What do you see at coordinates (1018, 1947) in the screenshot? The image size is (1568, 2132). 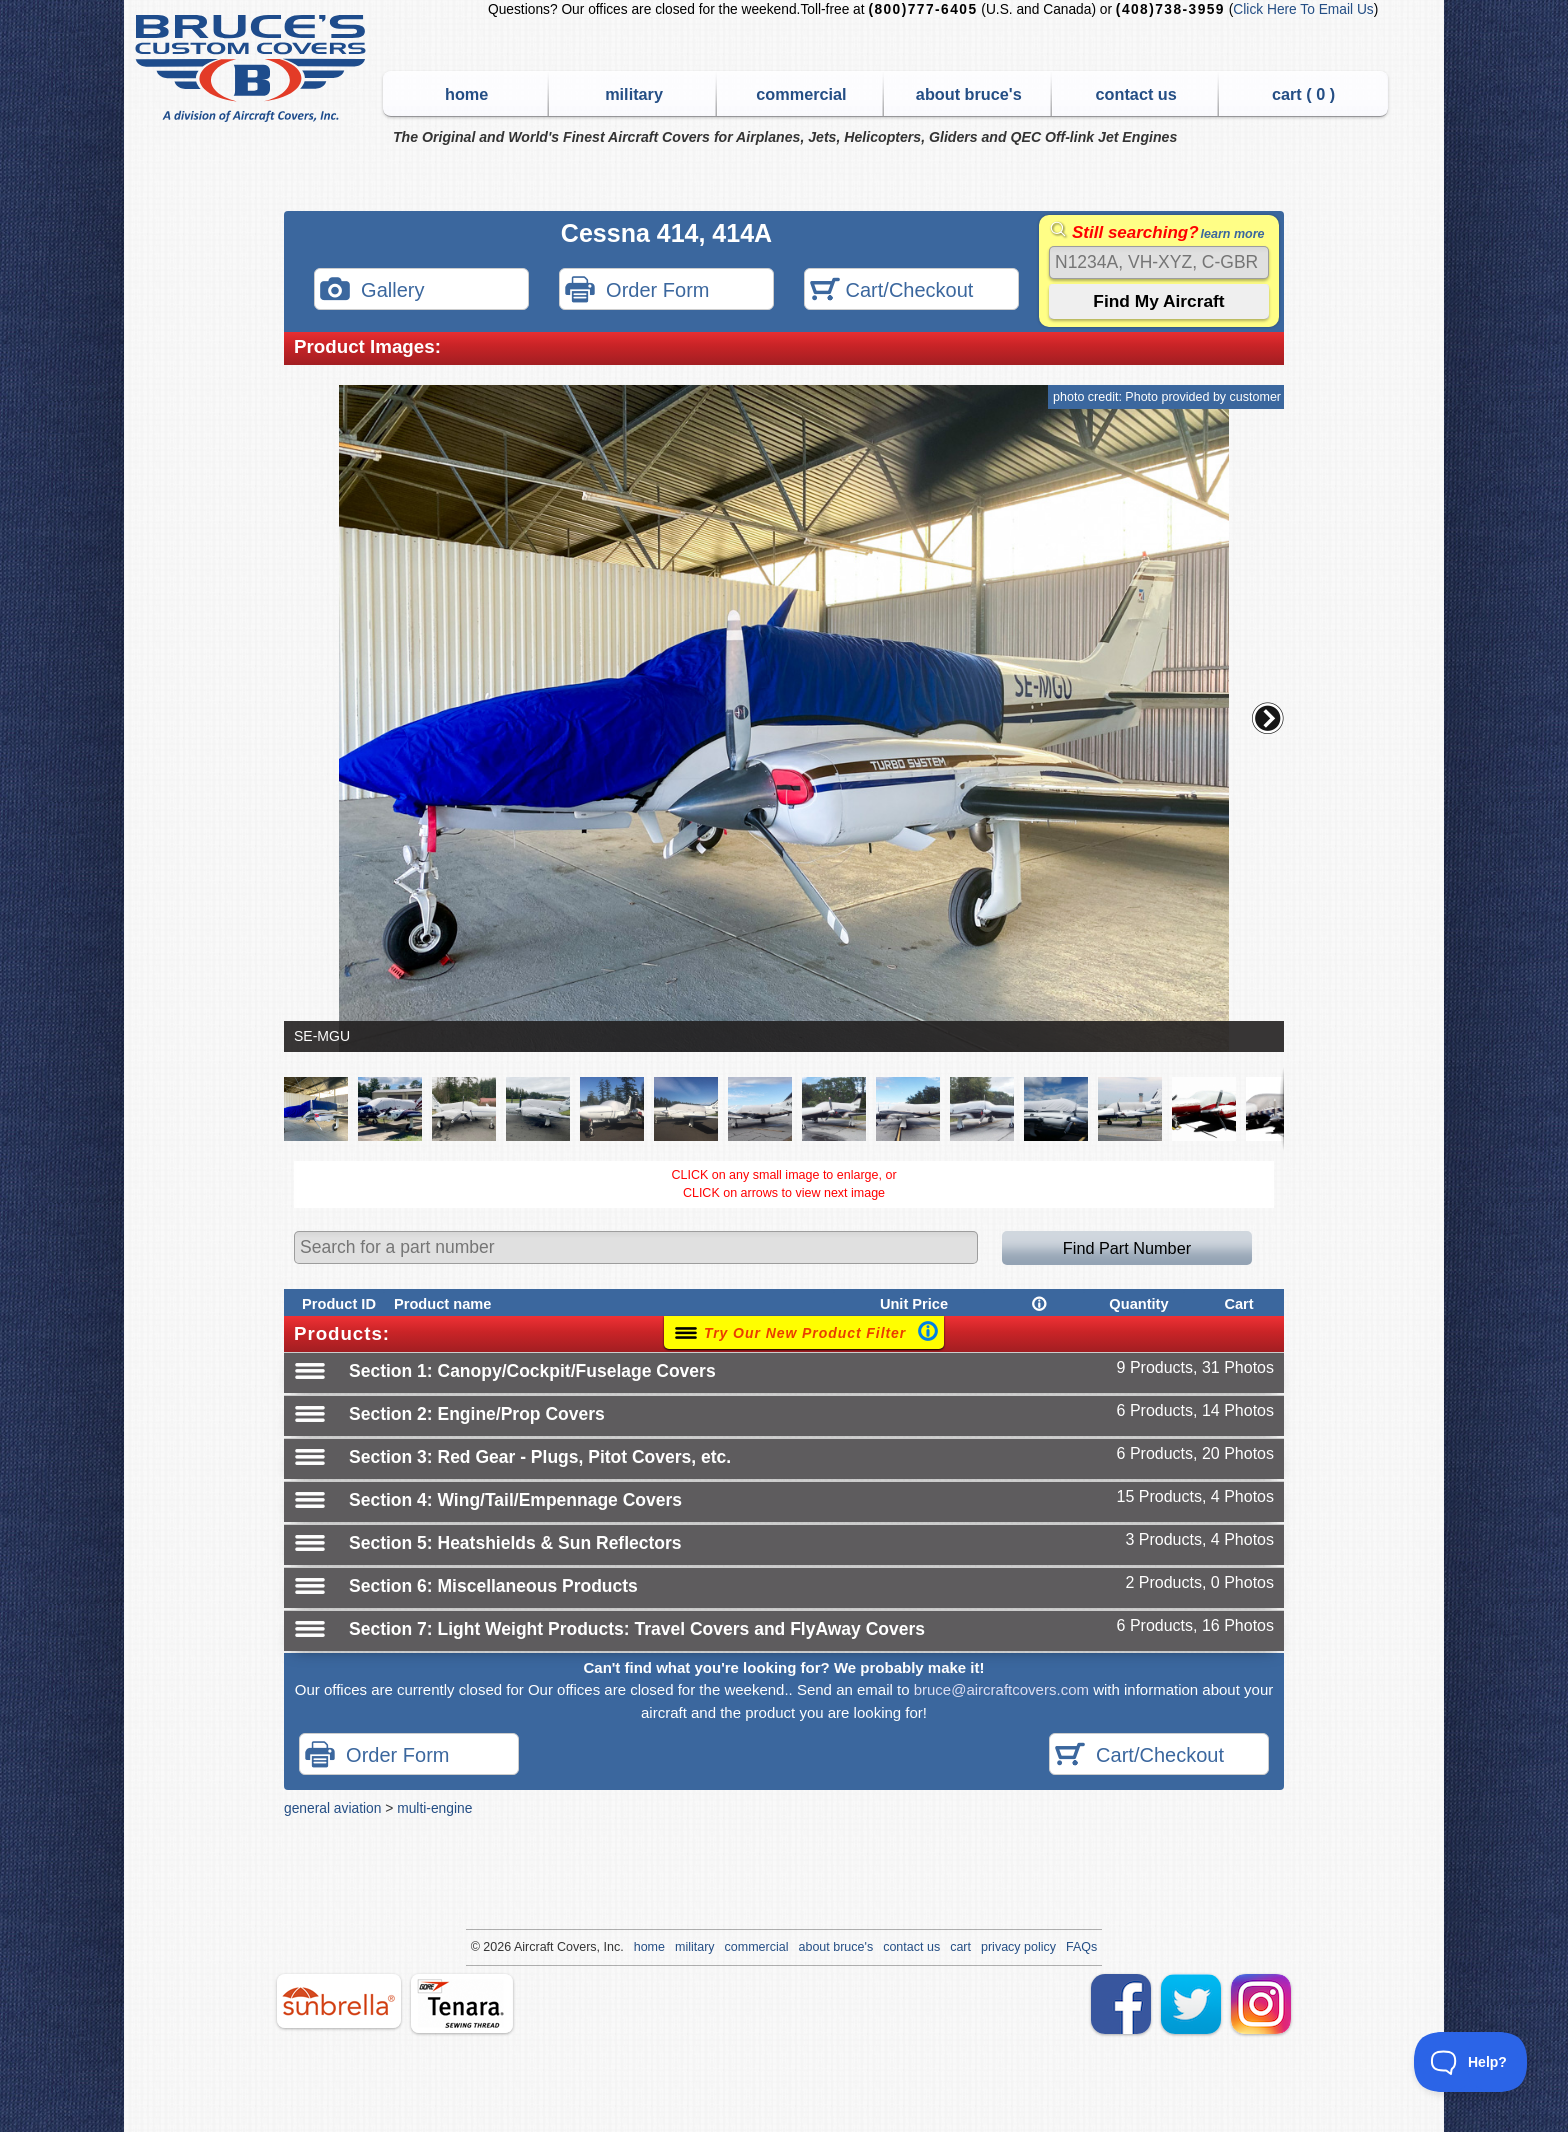 I see `privacy policy` at bounding box center [1018, 1947].